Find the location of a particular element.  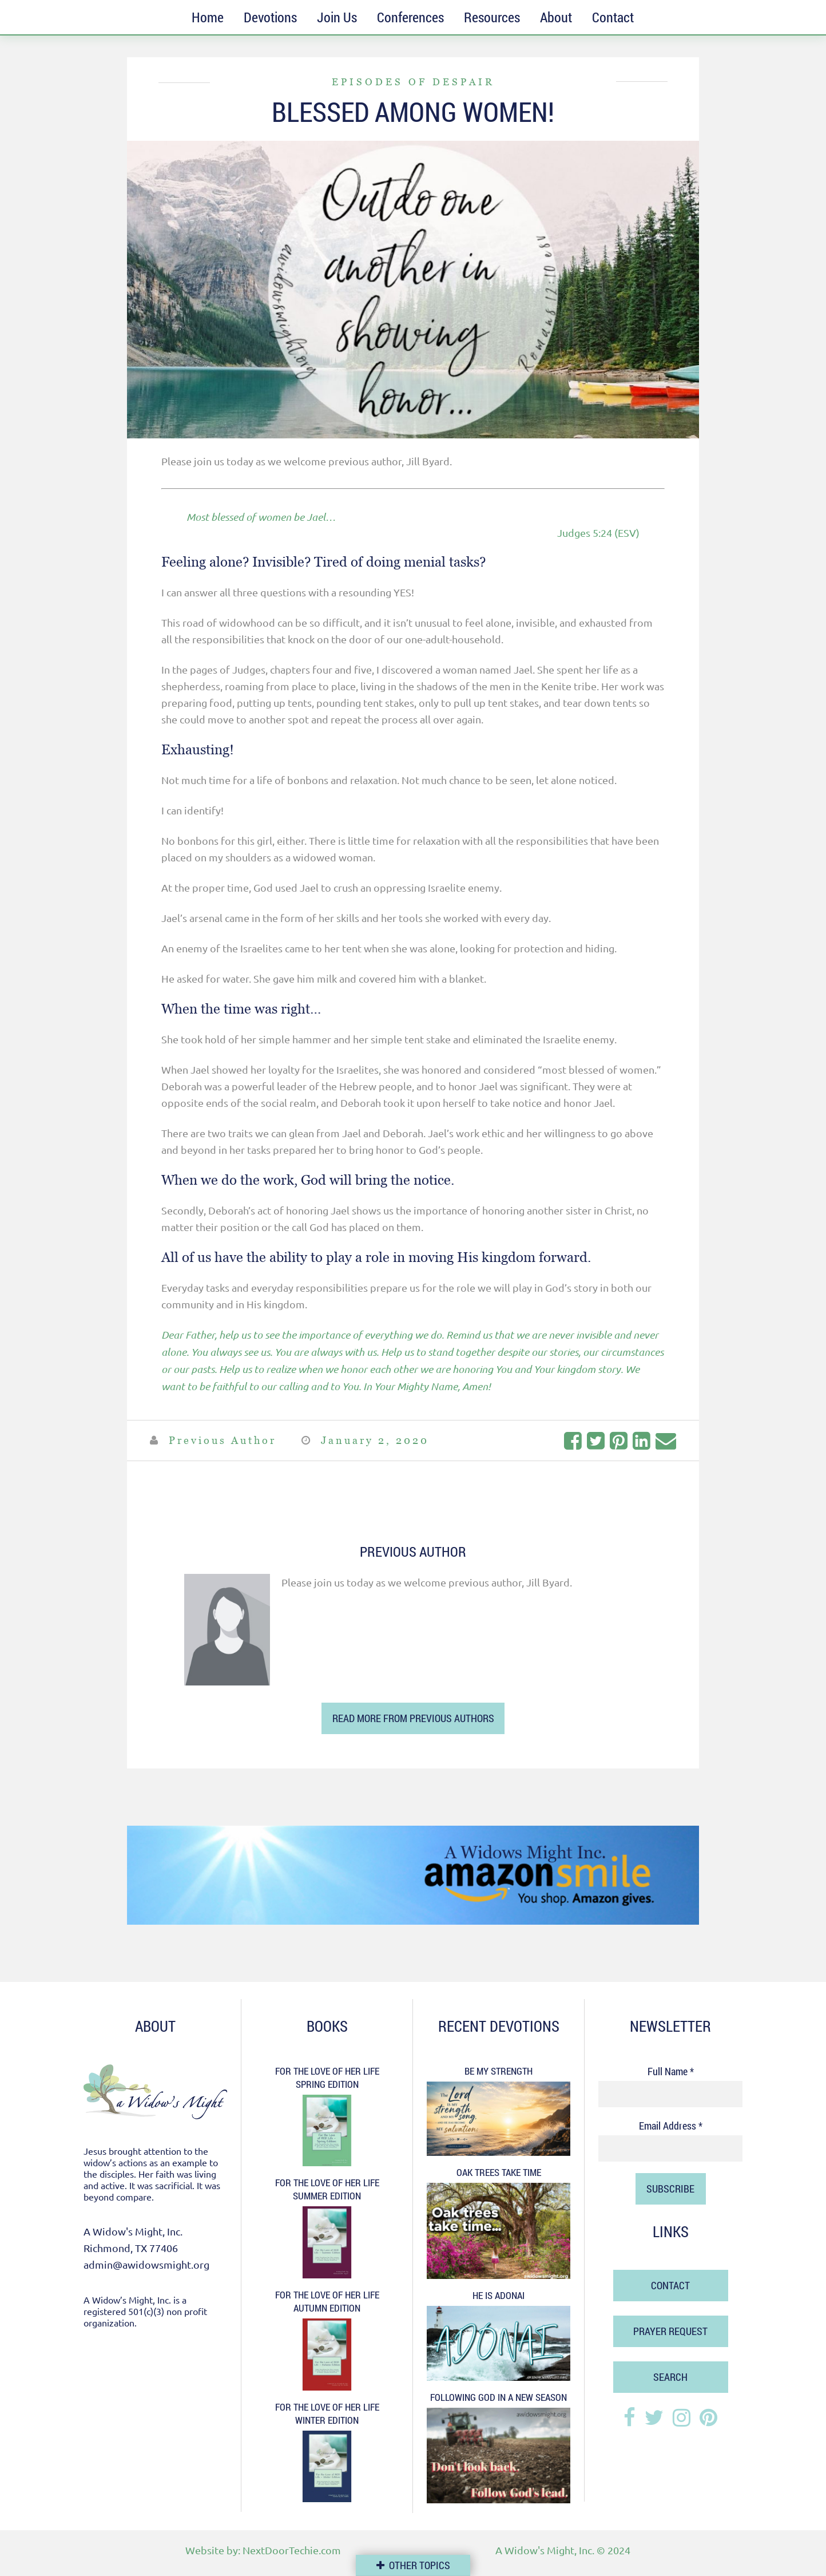

Devotions is located at coordinates (270, 17).